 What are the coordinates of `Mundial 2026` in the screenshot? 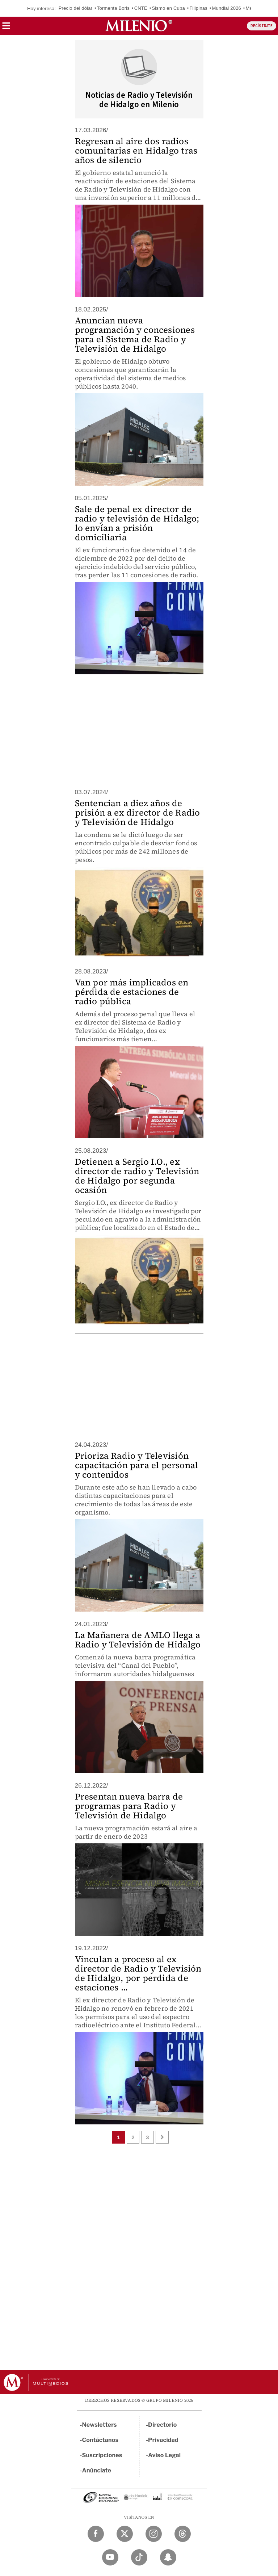 It's located at (226, 8).